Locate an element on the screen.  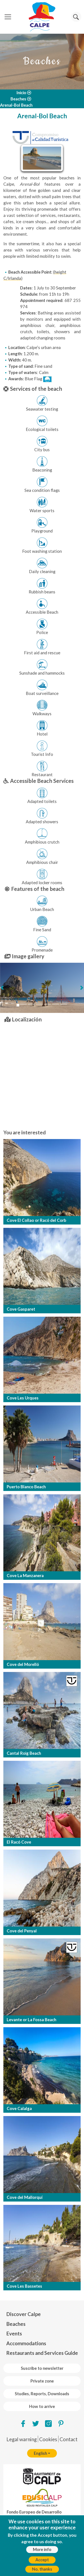
Cove Calalga is located at coordinates (19, 2108).